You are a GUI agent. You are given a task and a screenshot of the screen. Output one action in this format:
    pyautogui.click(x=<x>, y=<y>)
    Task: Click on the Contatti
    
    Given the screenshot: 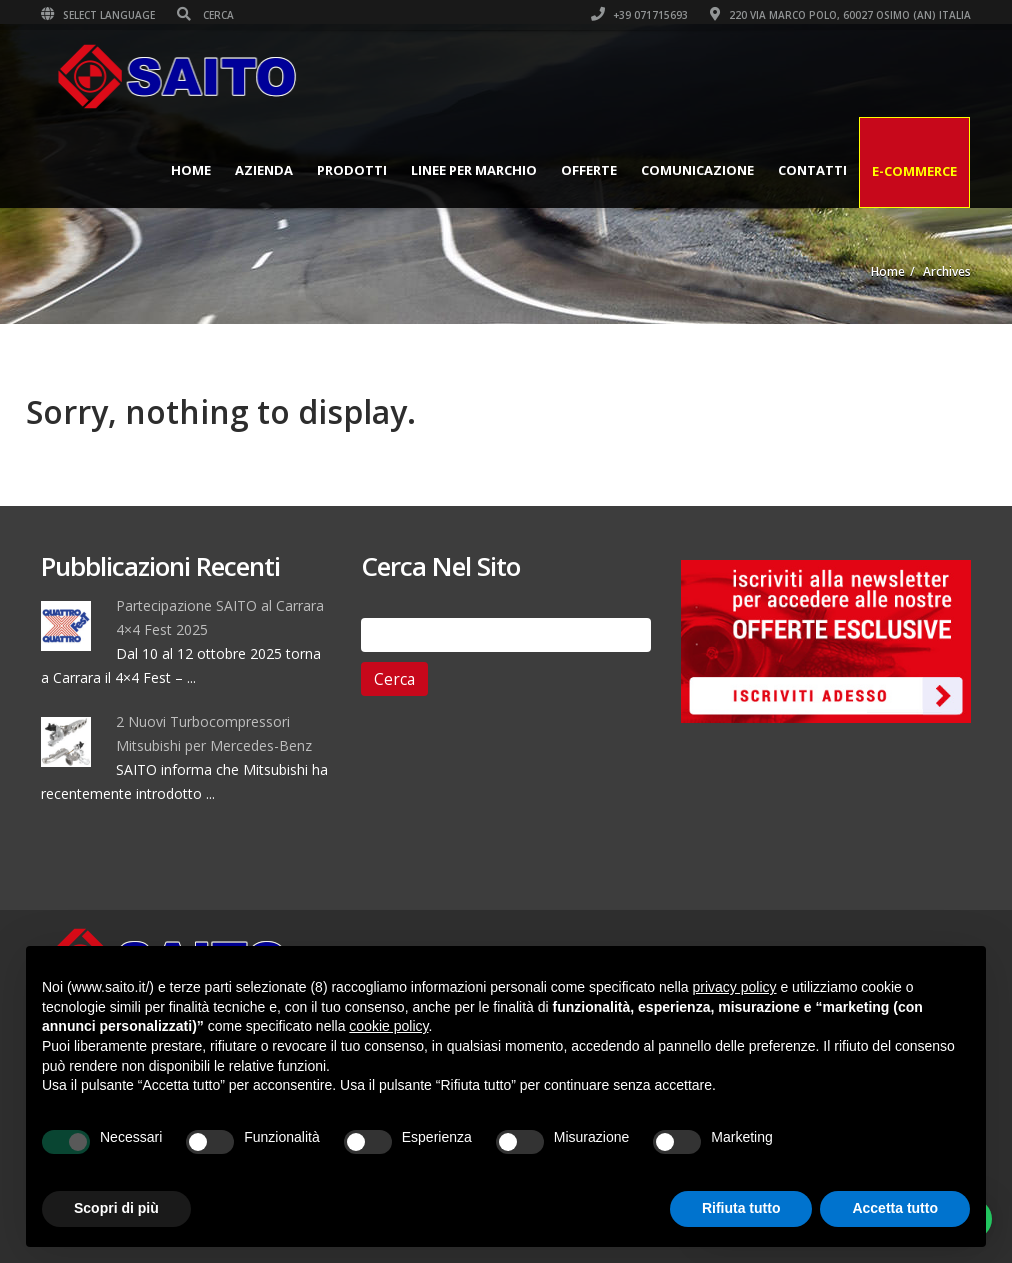 What is the action you would take?
    pyautogui.click(x=812, y=170)
    